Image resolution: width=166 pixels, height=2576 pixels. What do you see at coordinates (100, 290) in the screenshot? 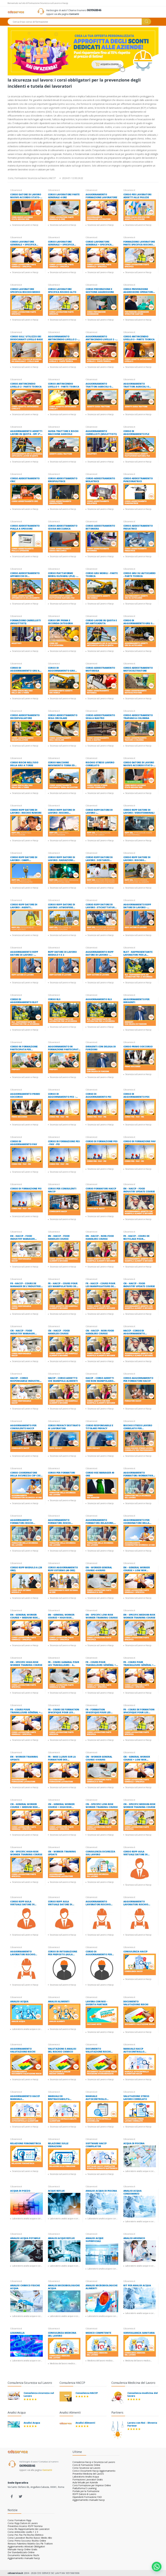
I see `CORSO PREVENZIONE E GESTIONE AGGRESSIONI` at bounding box center [100, 290].